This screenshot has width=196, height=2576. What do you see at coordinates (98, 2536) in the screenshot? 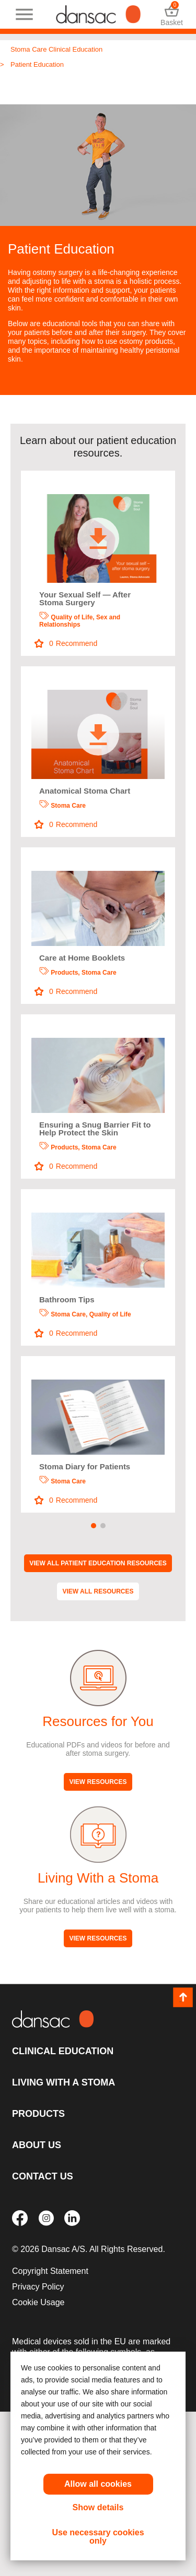
I see `Use necessary cookies only` at bounding box center [98, 2536].